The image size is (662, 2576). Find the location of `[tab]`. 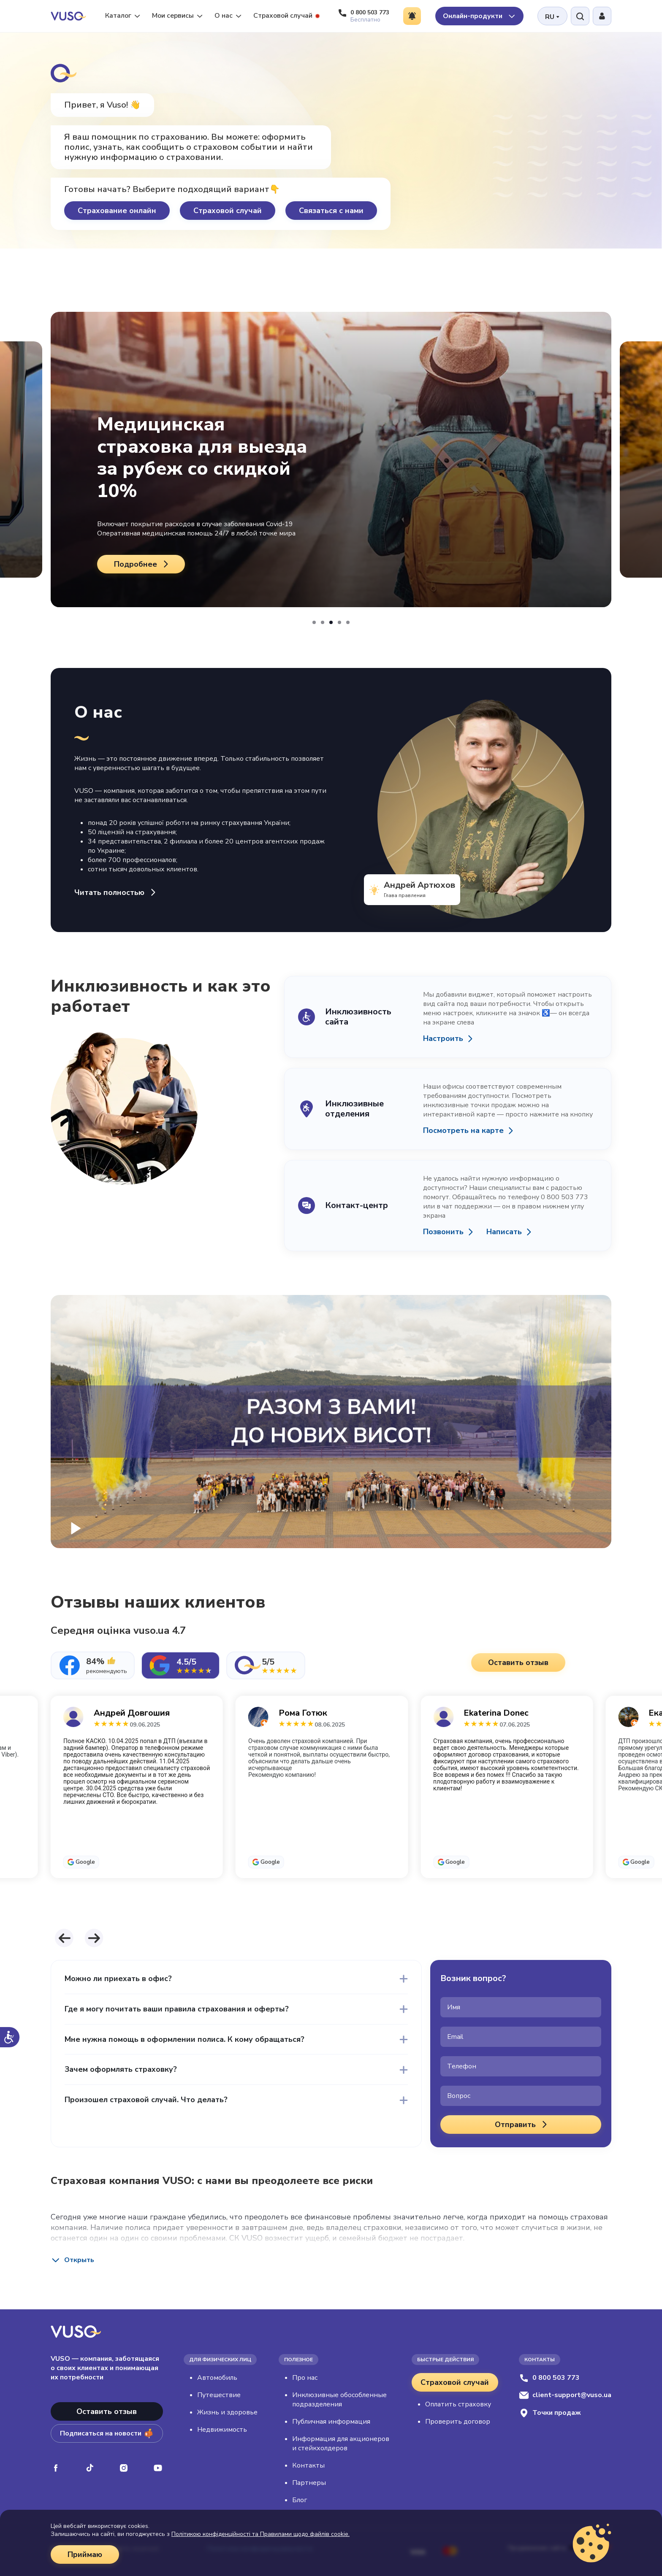

[tab] is located at coordinates (93, 1665).